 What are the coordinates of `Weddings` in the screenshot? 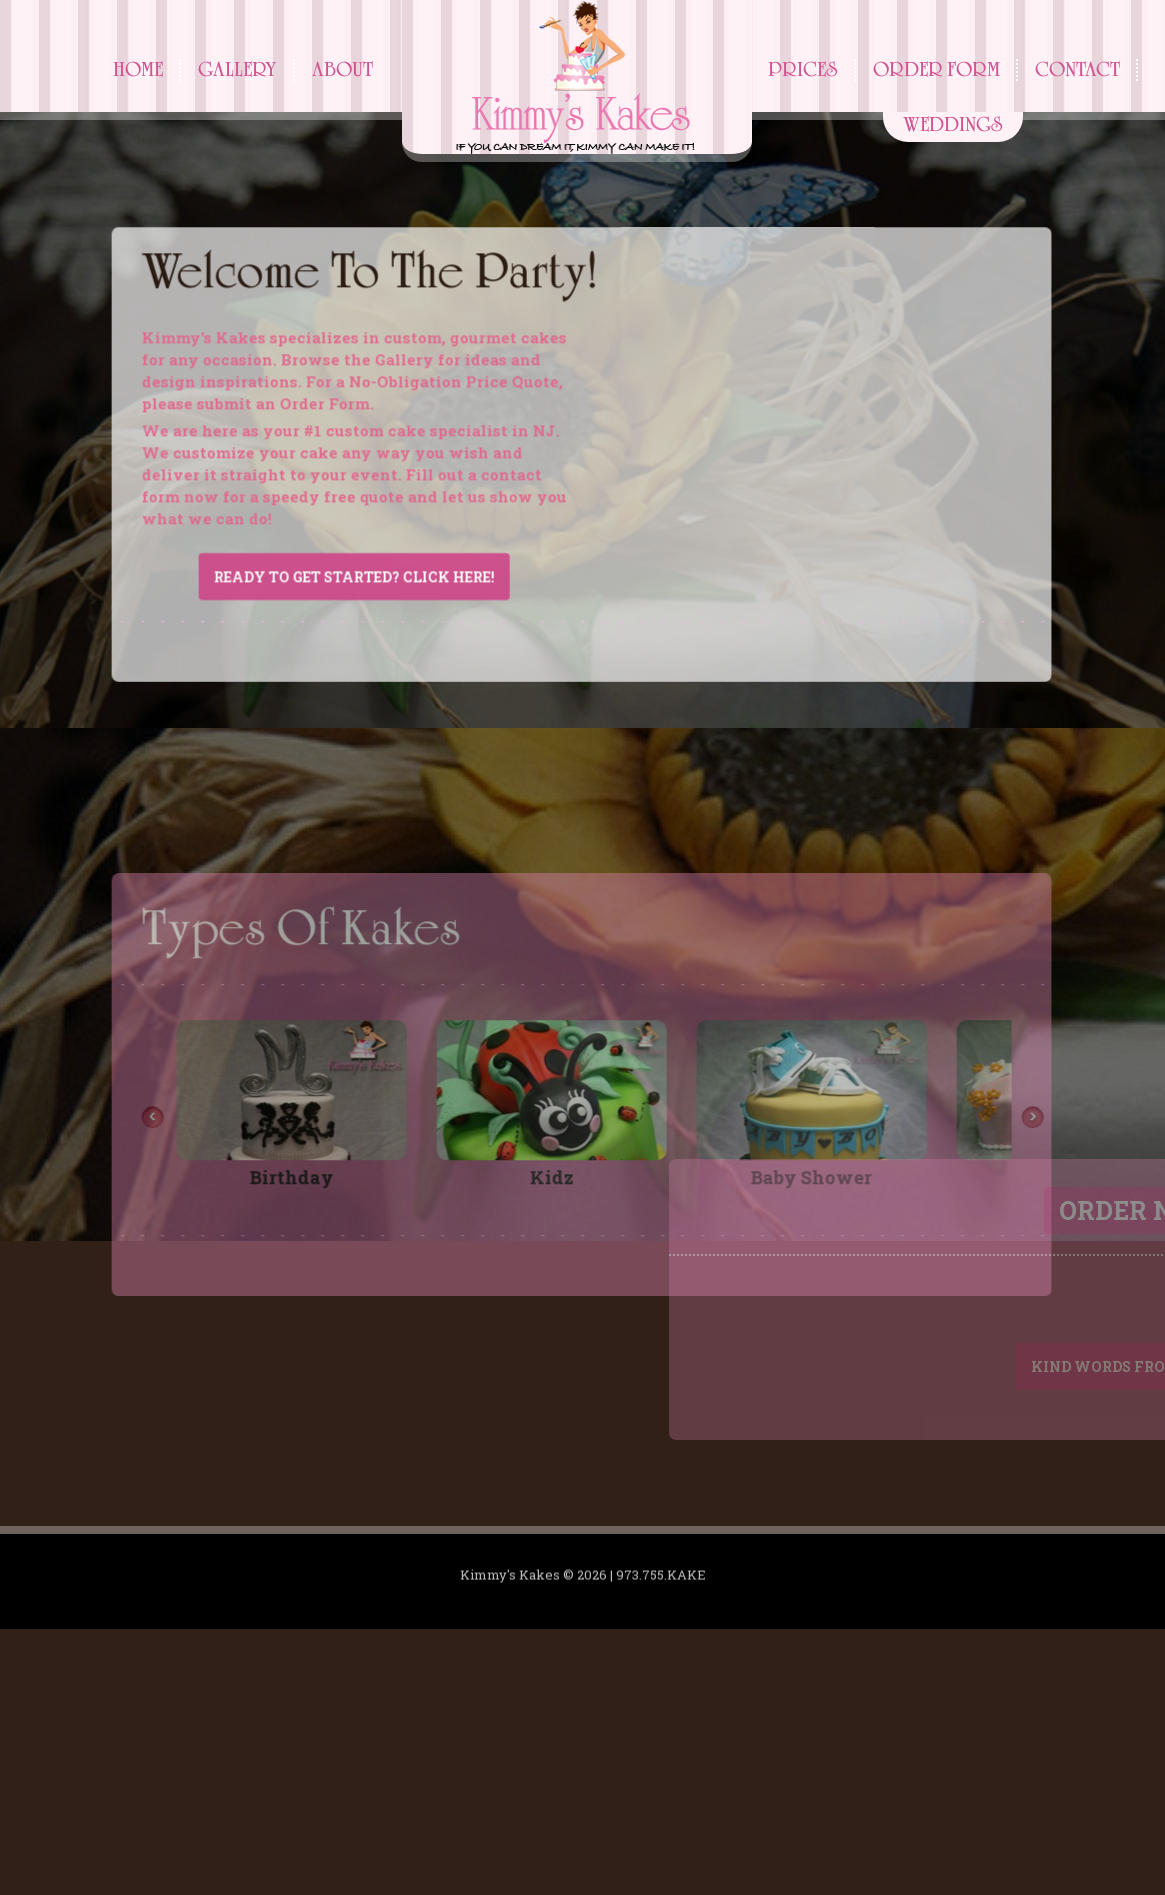 It's located at (953, 124).